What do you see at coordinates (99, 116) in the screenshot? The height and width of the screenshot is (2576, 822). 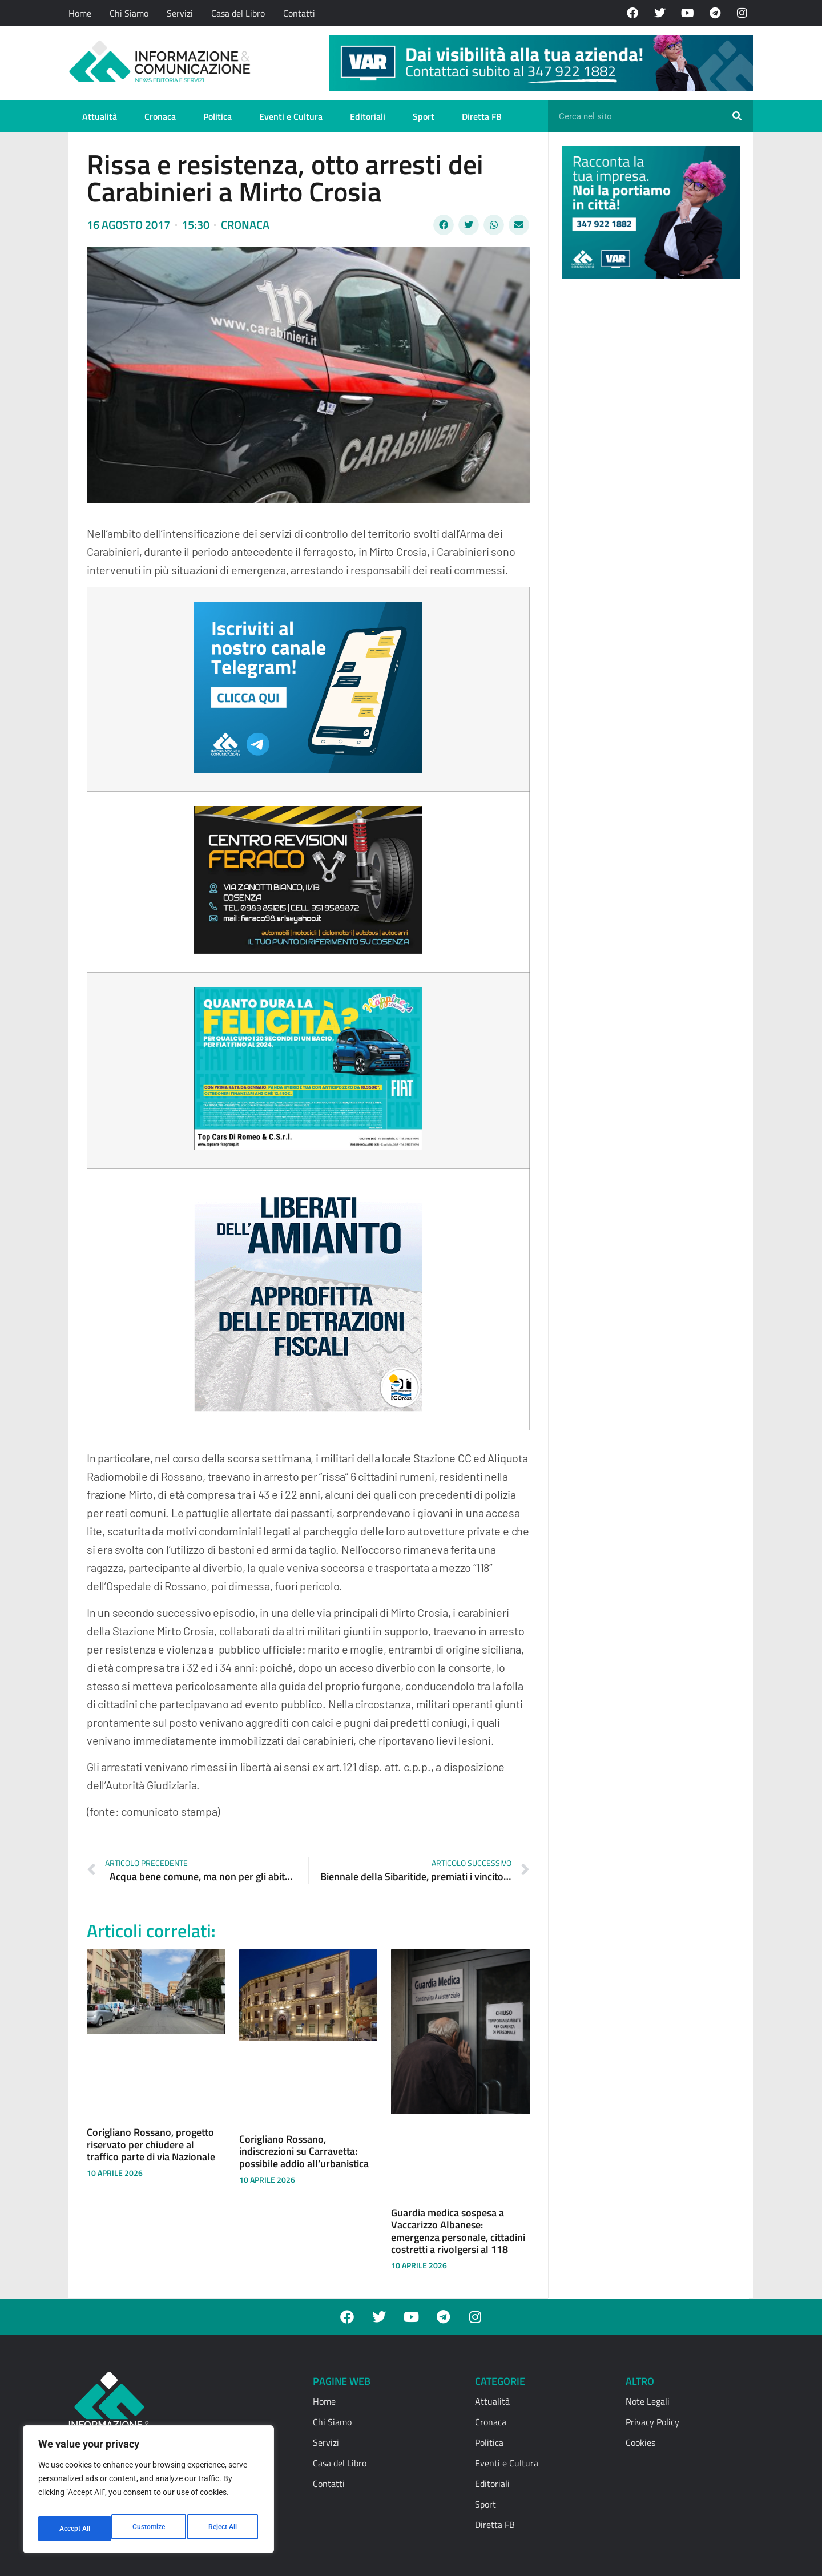 I see `Attualità` at bounding box center [99, 116].